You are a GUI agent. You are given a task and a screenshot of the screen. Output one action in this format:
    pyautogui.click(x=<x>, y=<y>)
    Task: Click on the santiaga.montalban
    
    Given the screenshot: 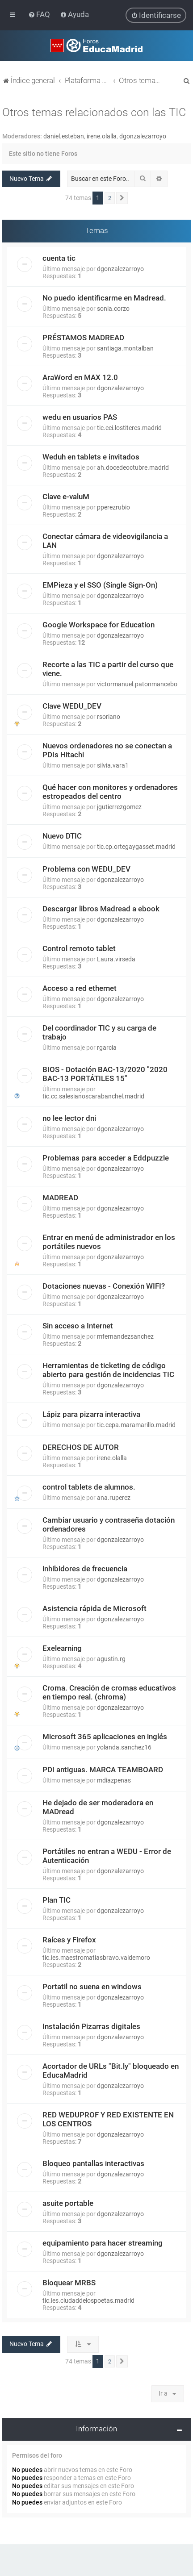 What is the action you would take?
    pyautogui.click(x=125, y=347)
    